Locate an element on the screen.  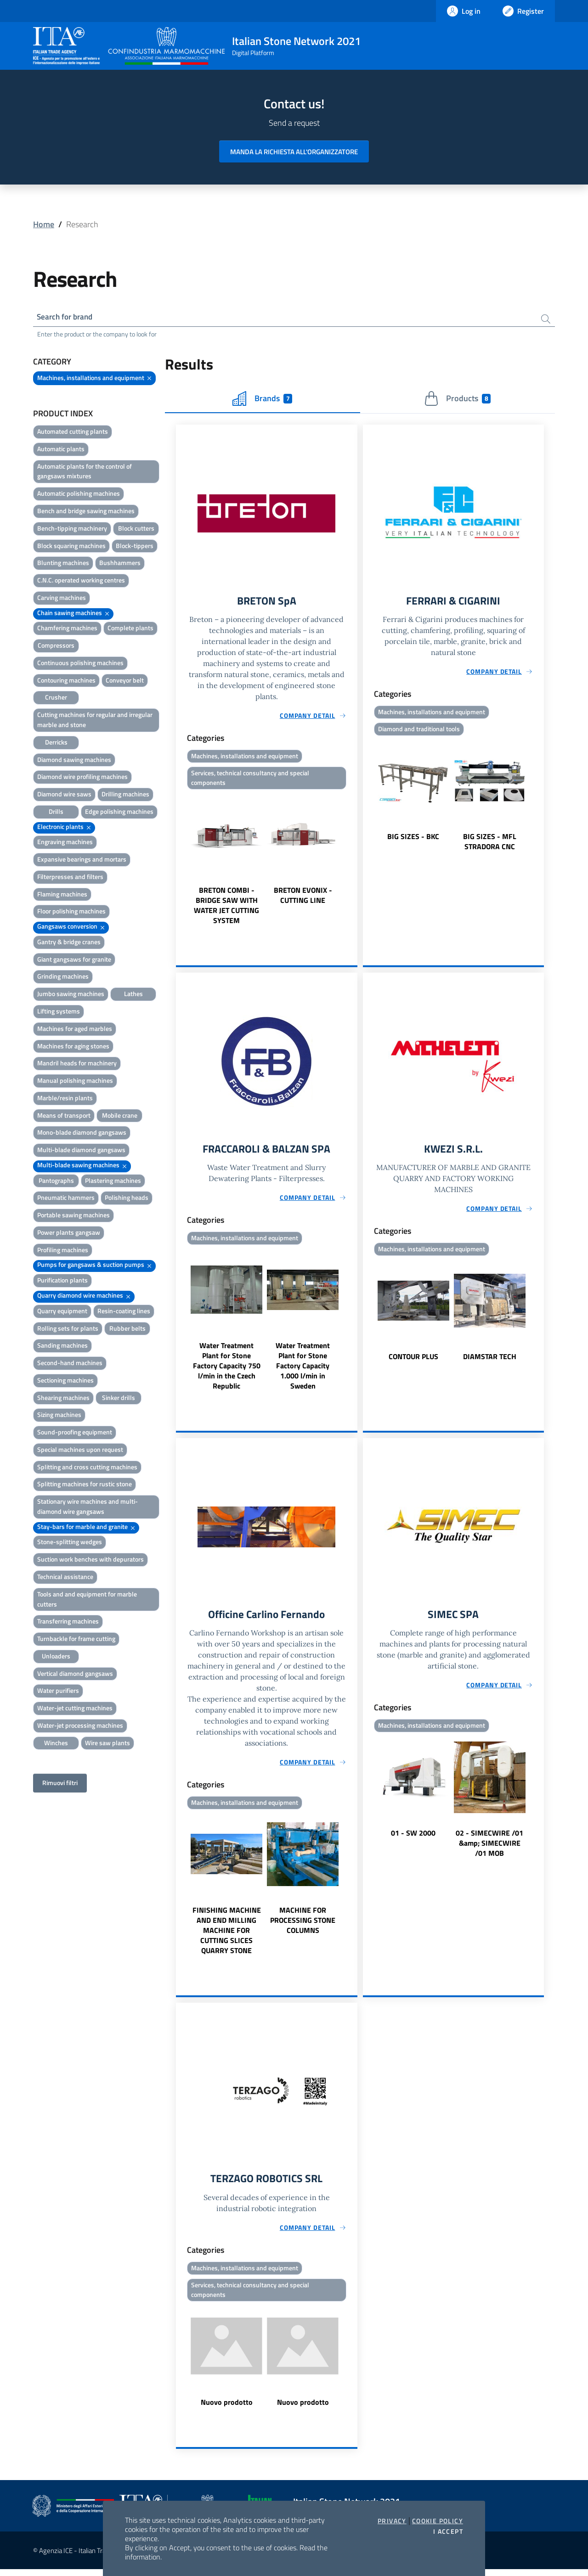
Sizing machines is located at coordinates (59, 1416).